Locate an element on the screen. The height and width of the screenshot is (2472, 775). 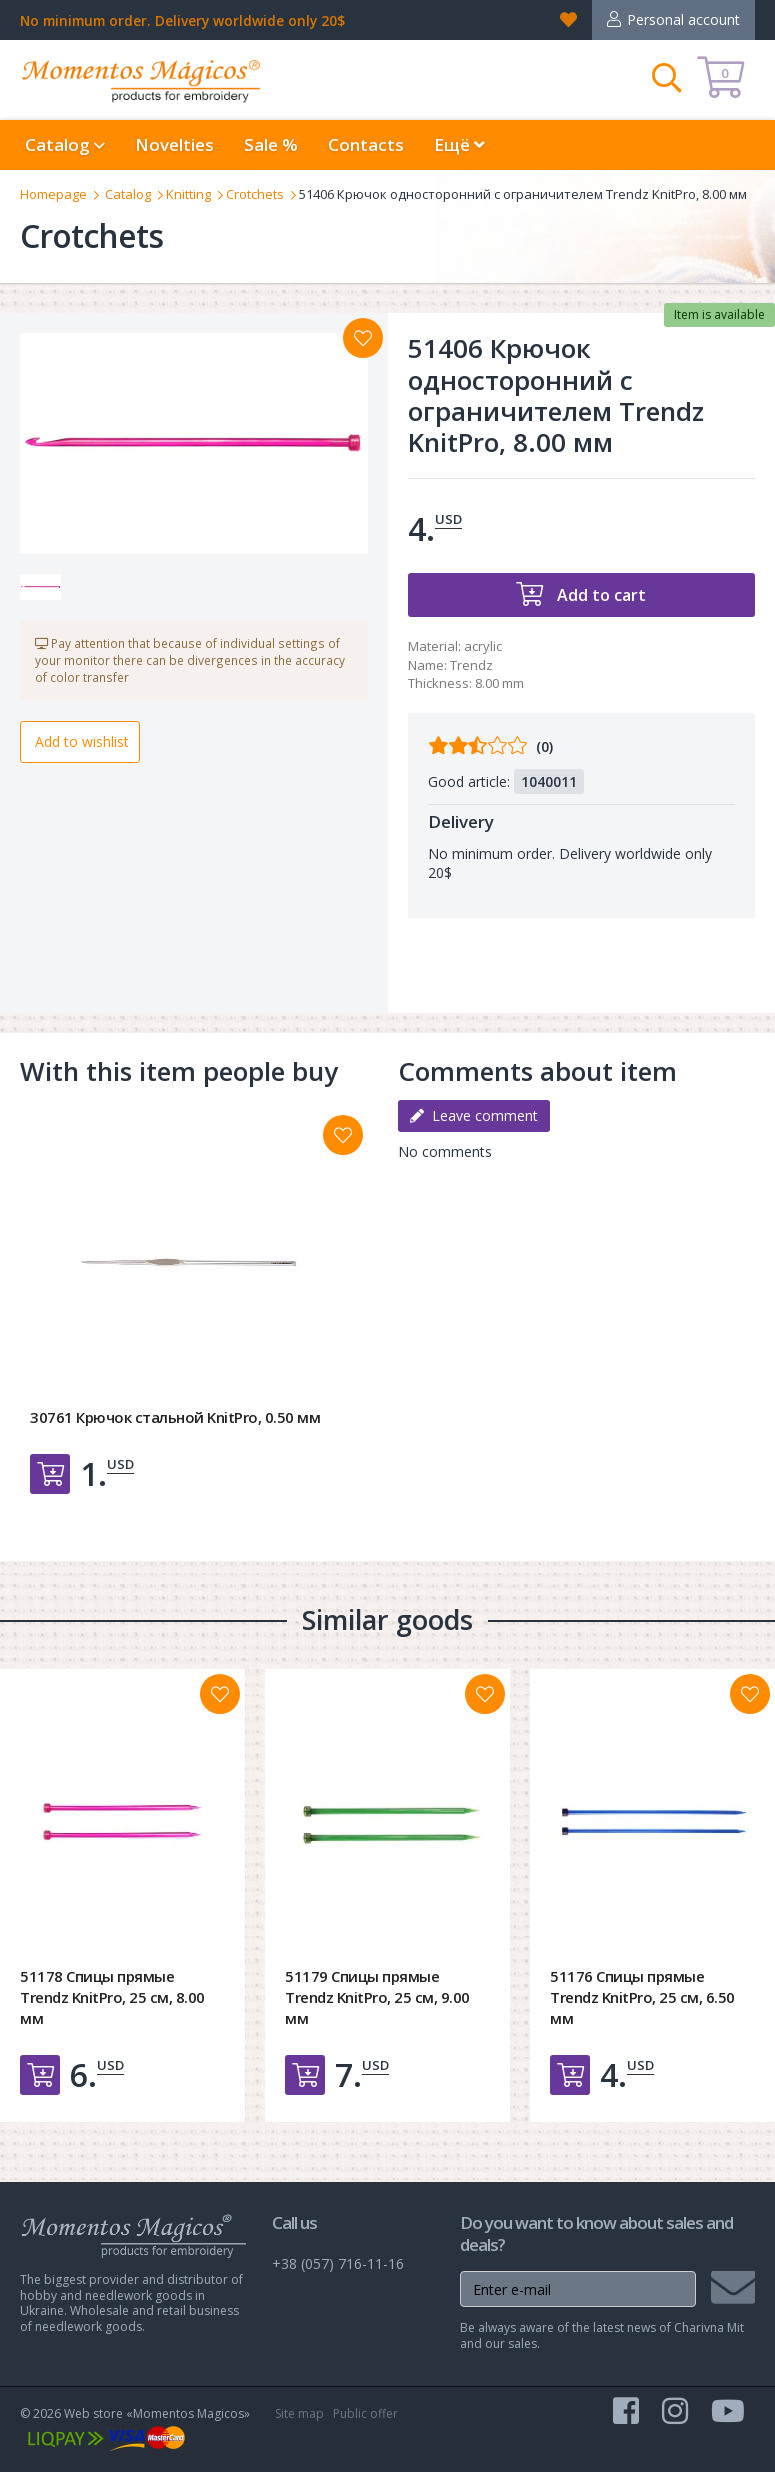
Crotchets is located at coordinates (255, 194).